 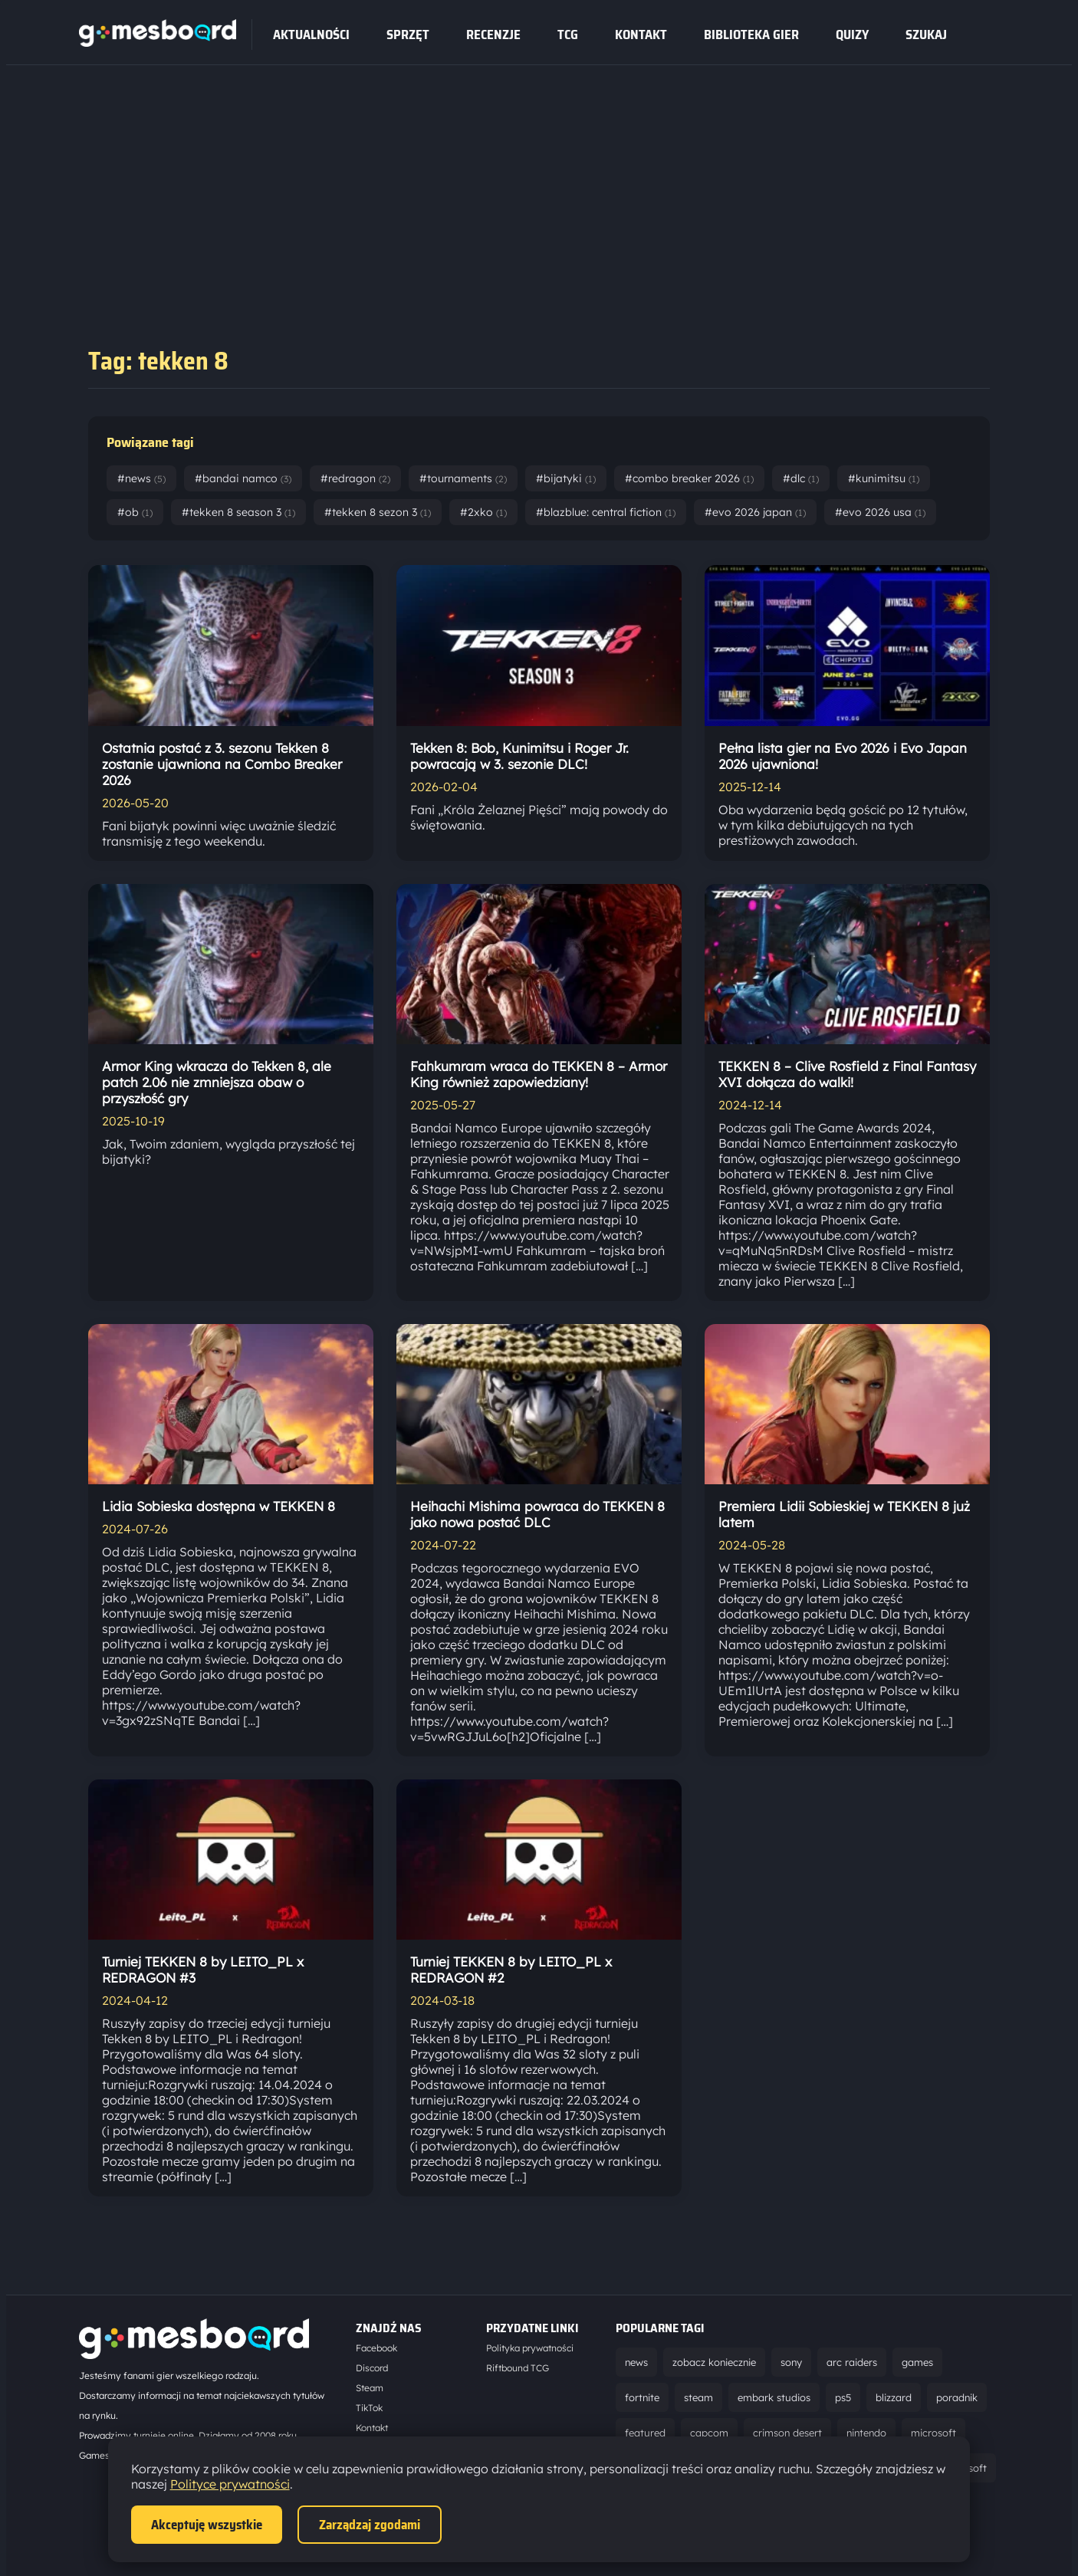 What do you see at coordinates (709, 2432) in the screenshot?
I see `capcom` at bounding box center [709, 2432].